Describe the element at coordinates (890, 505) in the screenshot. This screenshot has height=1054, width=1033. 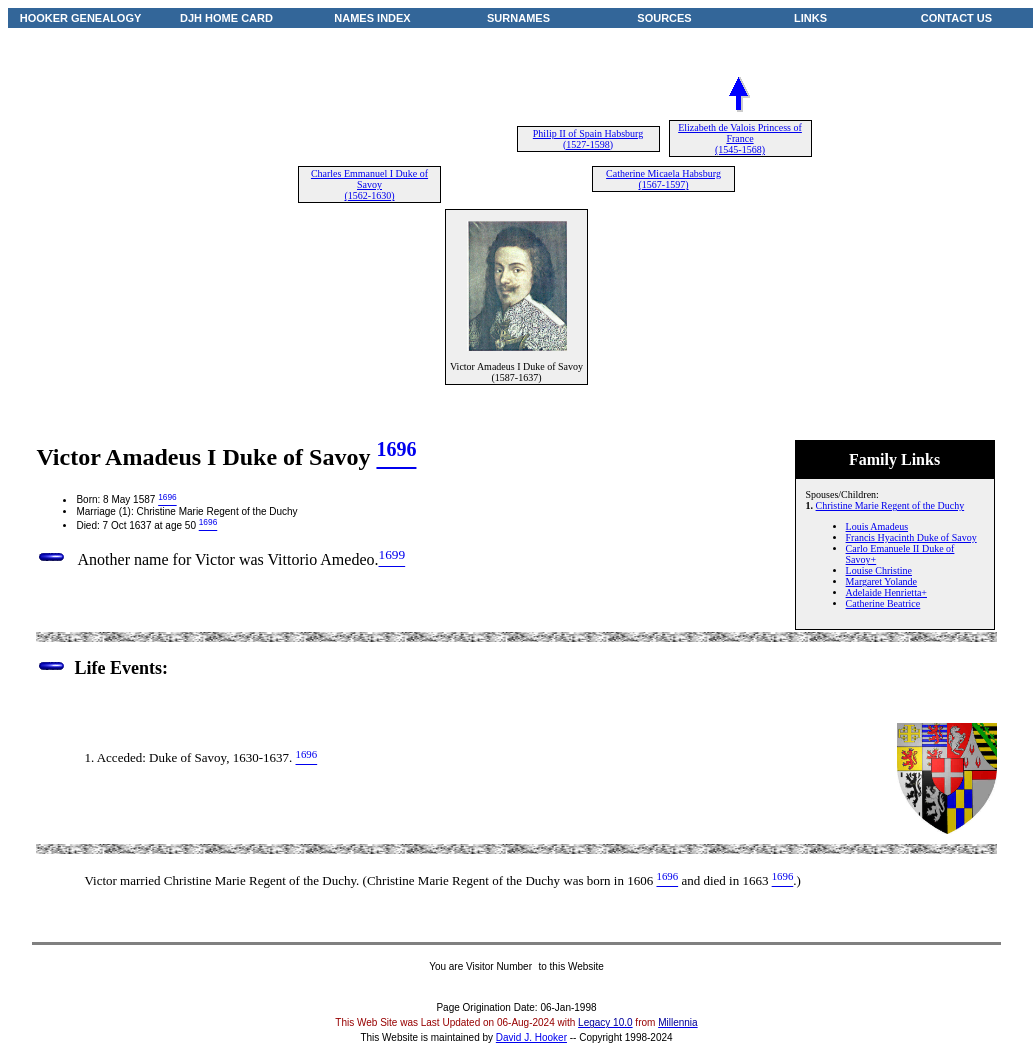
I see `Christine Marie Regent of the Duchy` at that location.